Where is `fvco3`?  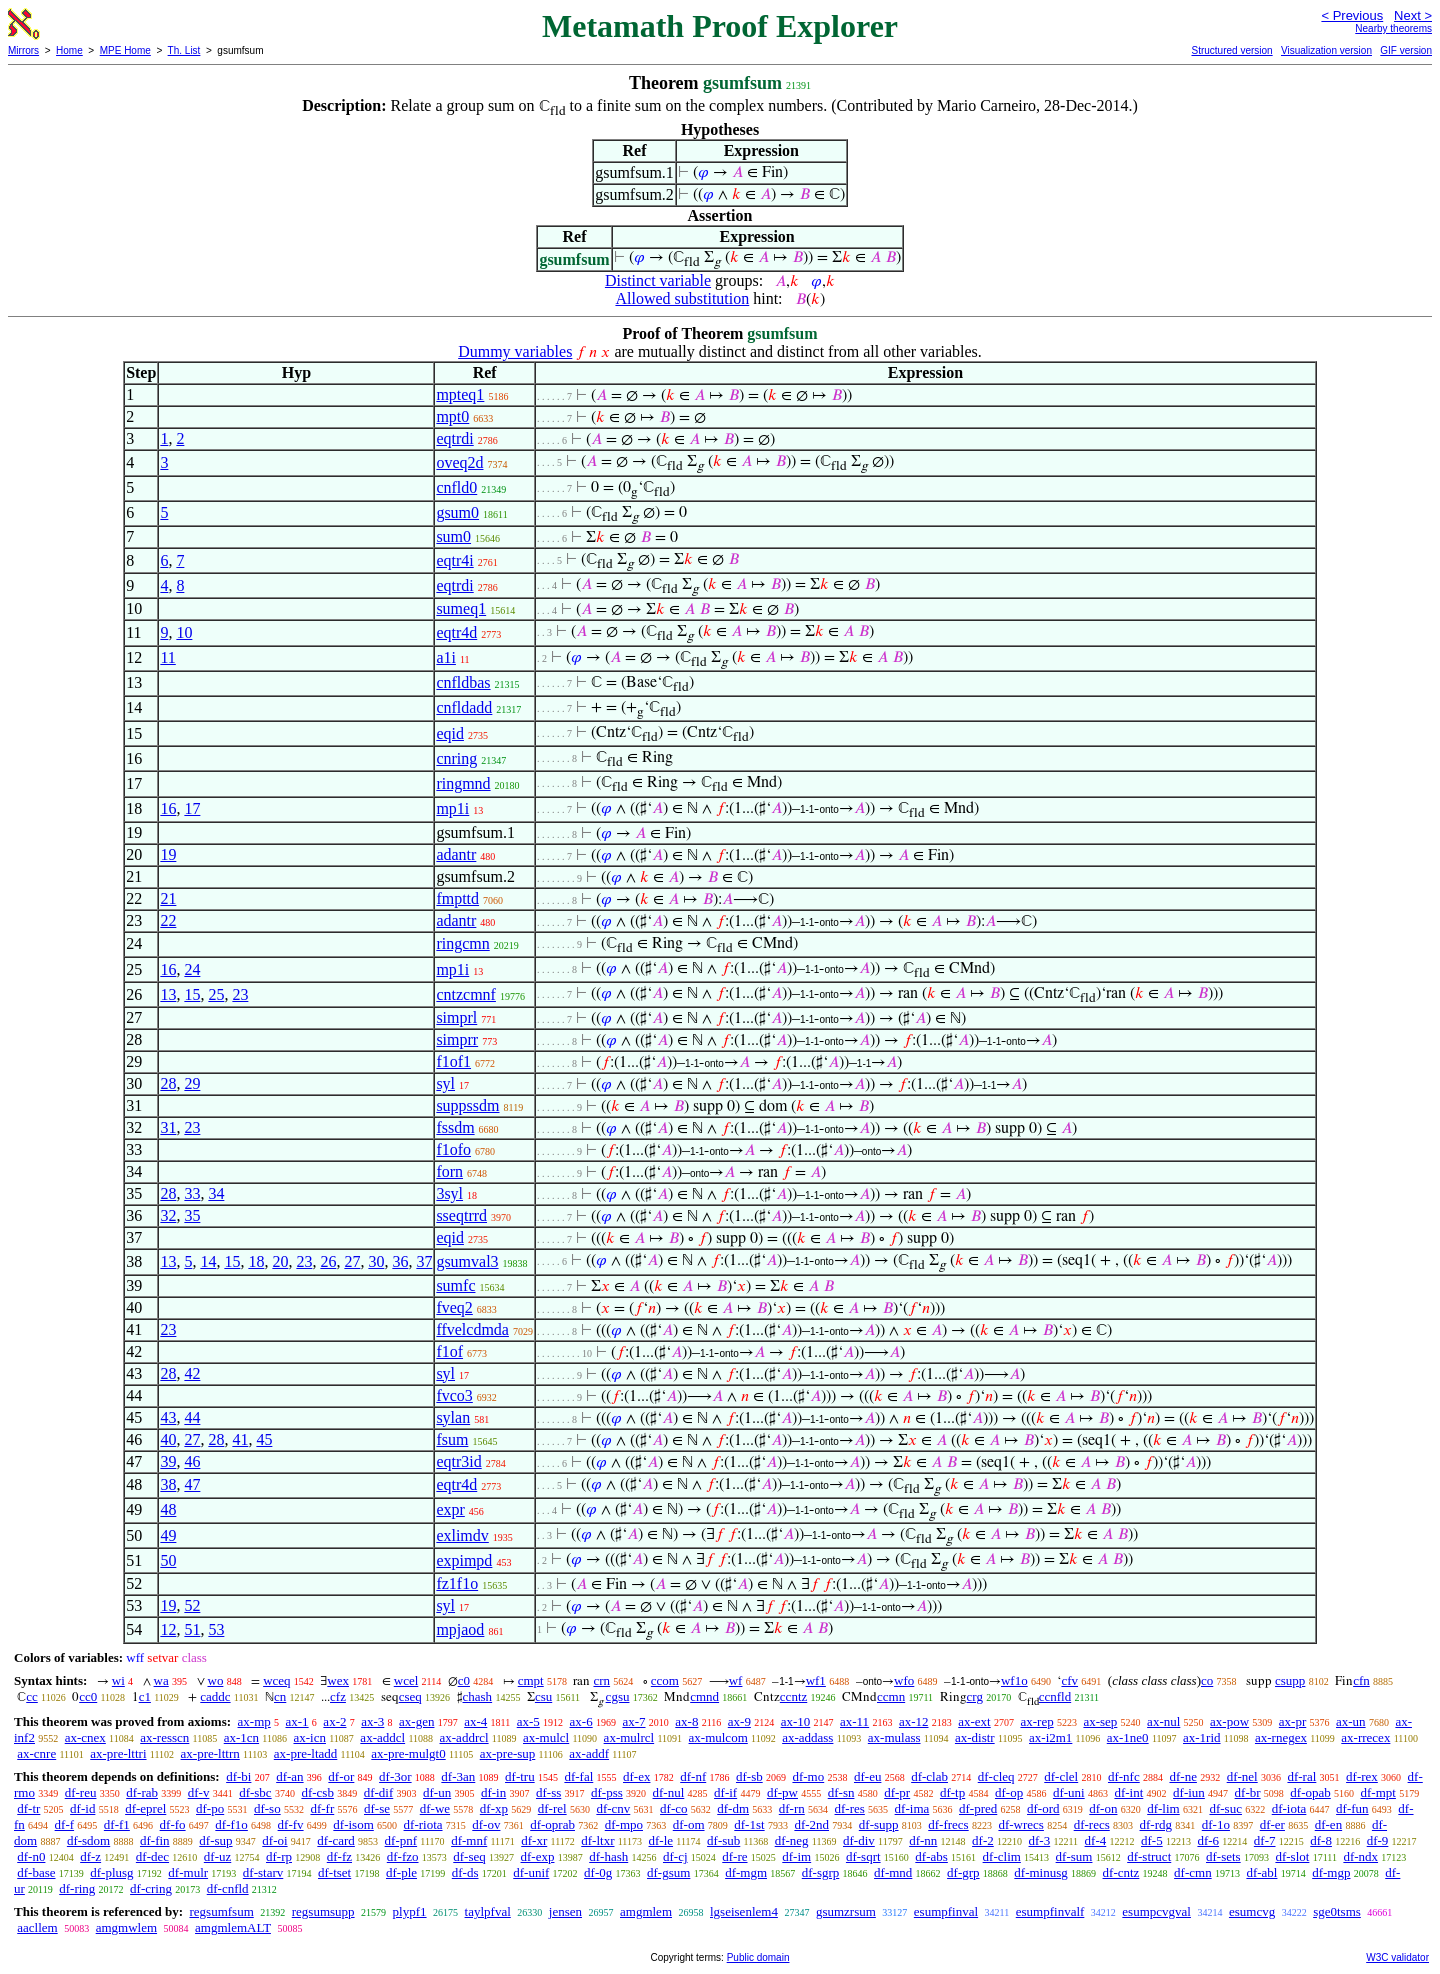
fvco3 is located at coordinates (454, 1395).